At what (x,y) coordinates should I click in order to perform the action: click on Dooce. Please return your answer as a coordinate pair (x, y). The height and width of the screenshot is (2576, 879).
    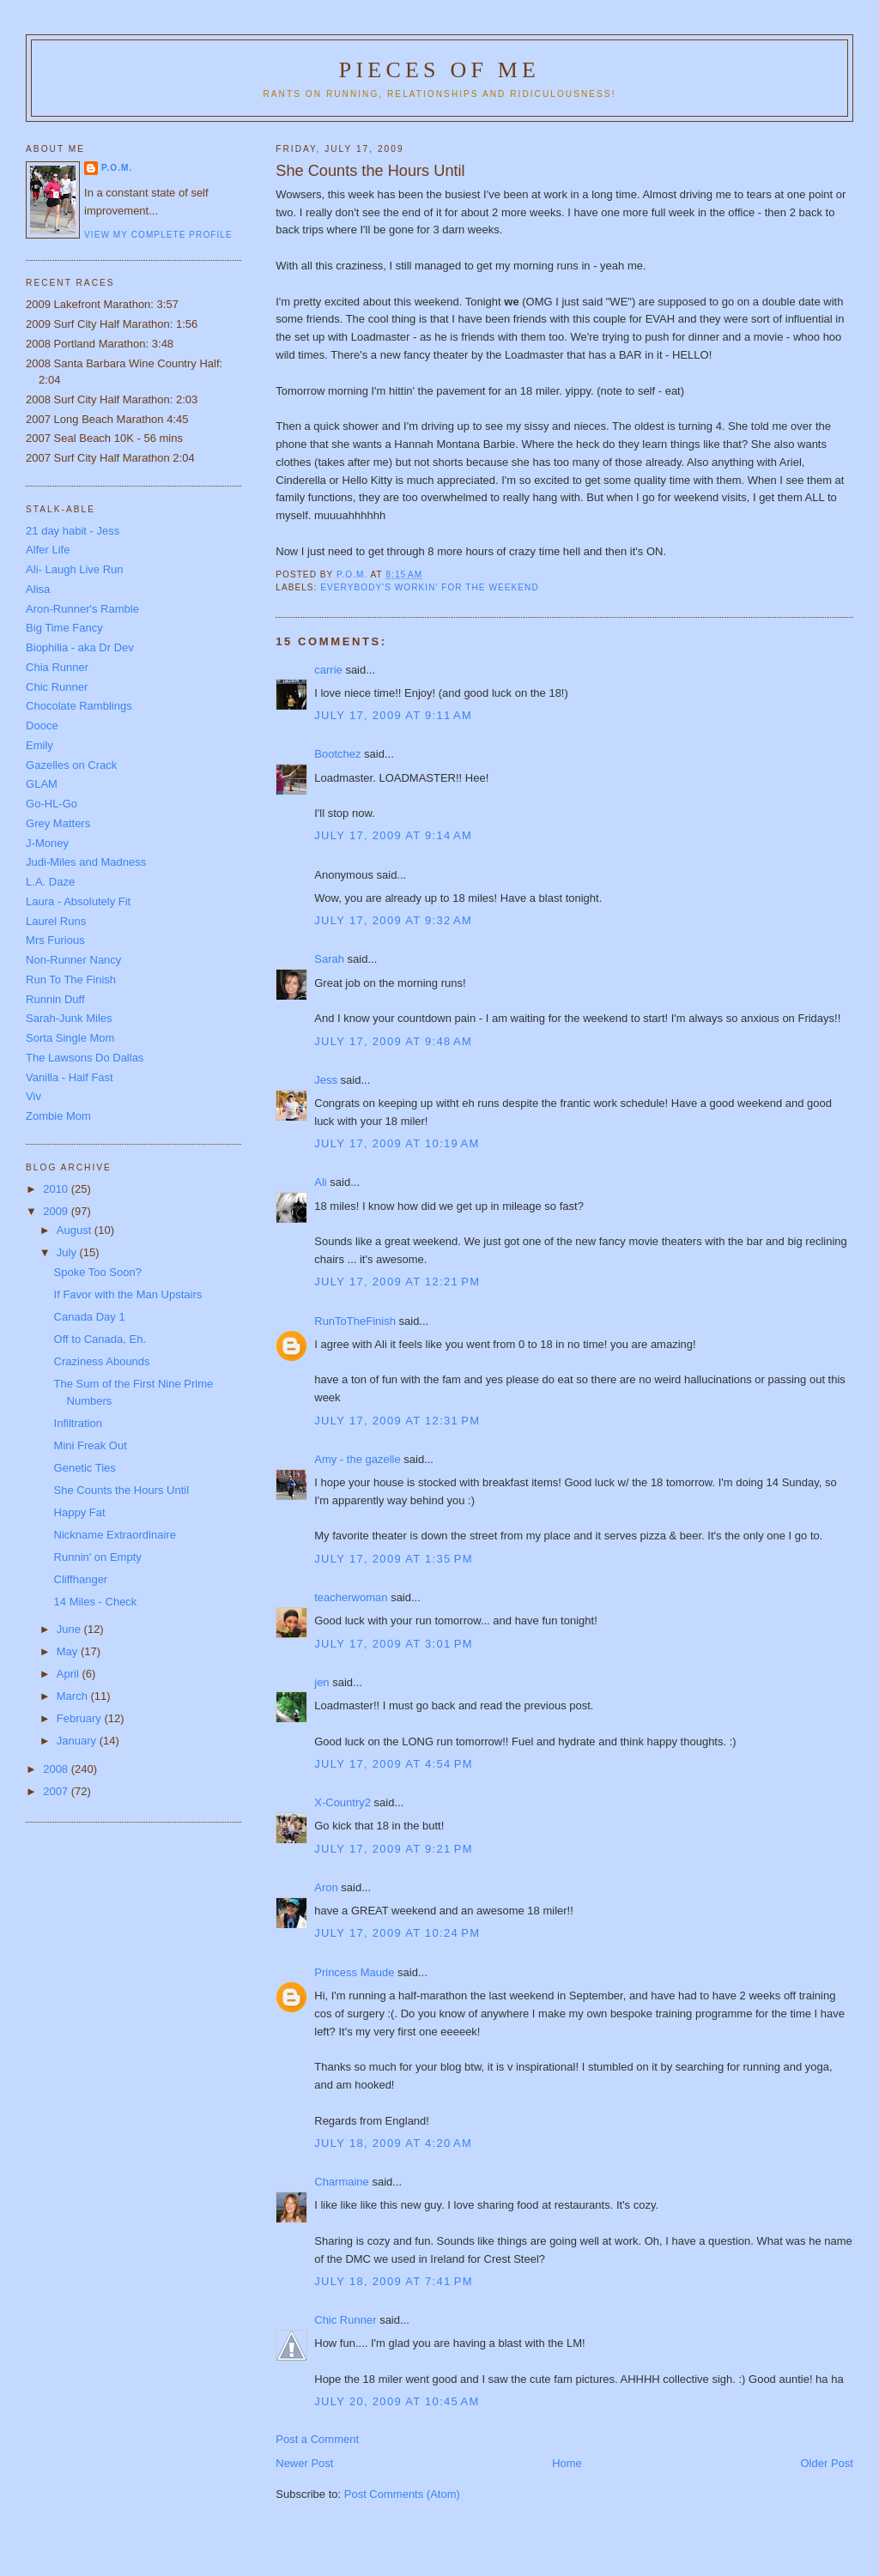
    Looking at the image, I should click on (42, 725).